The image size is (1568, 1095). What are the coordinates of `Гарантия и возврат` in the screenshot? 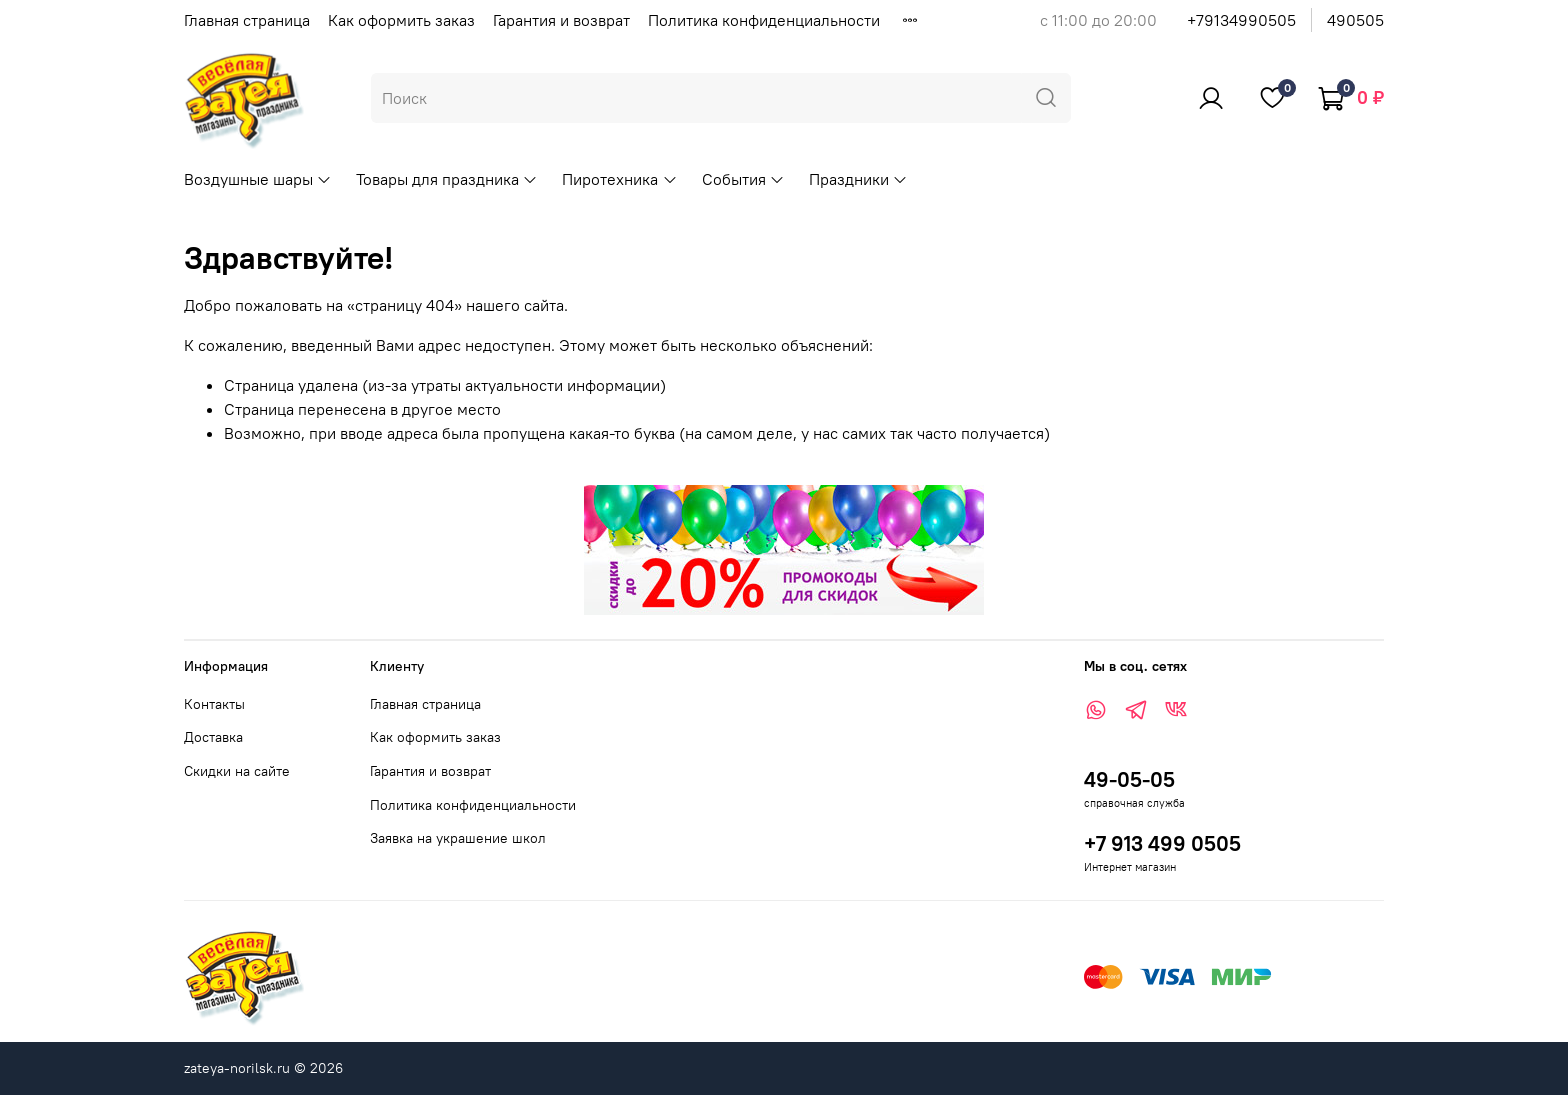 It's located at (561, 20).